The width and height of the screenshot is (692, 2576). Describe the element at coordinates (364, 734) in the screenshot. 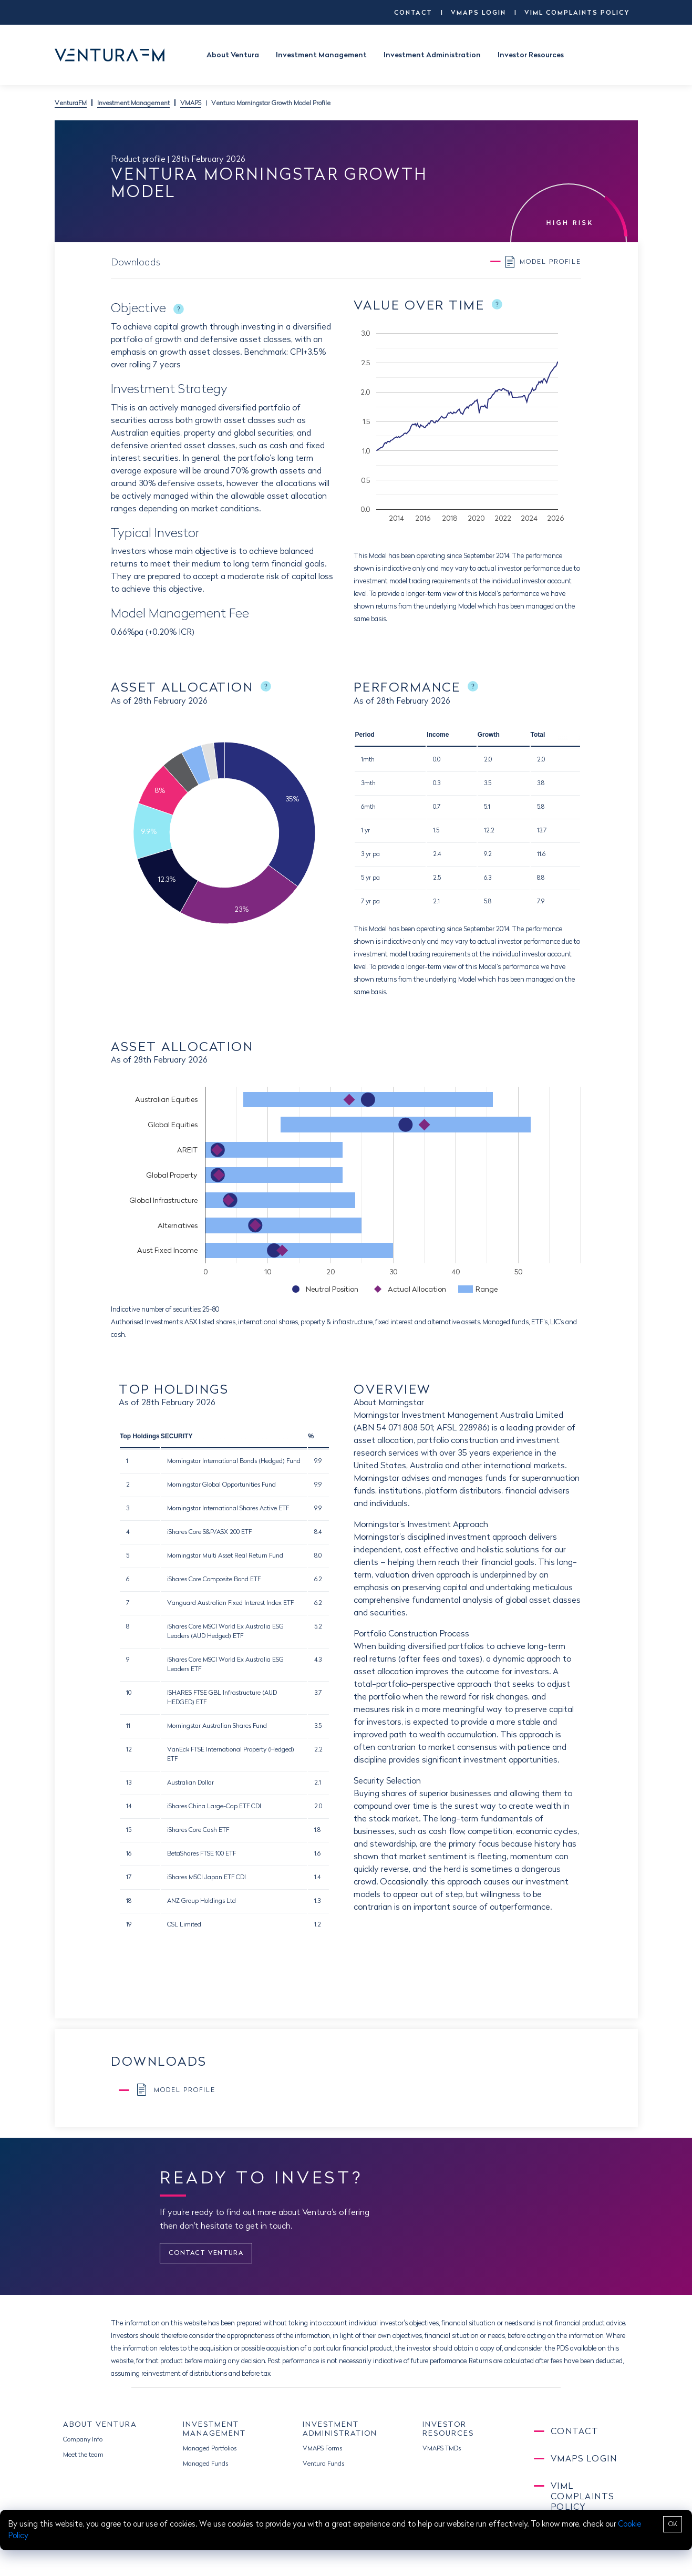

I see `Period [button]` at that location.